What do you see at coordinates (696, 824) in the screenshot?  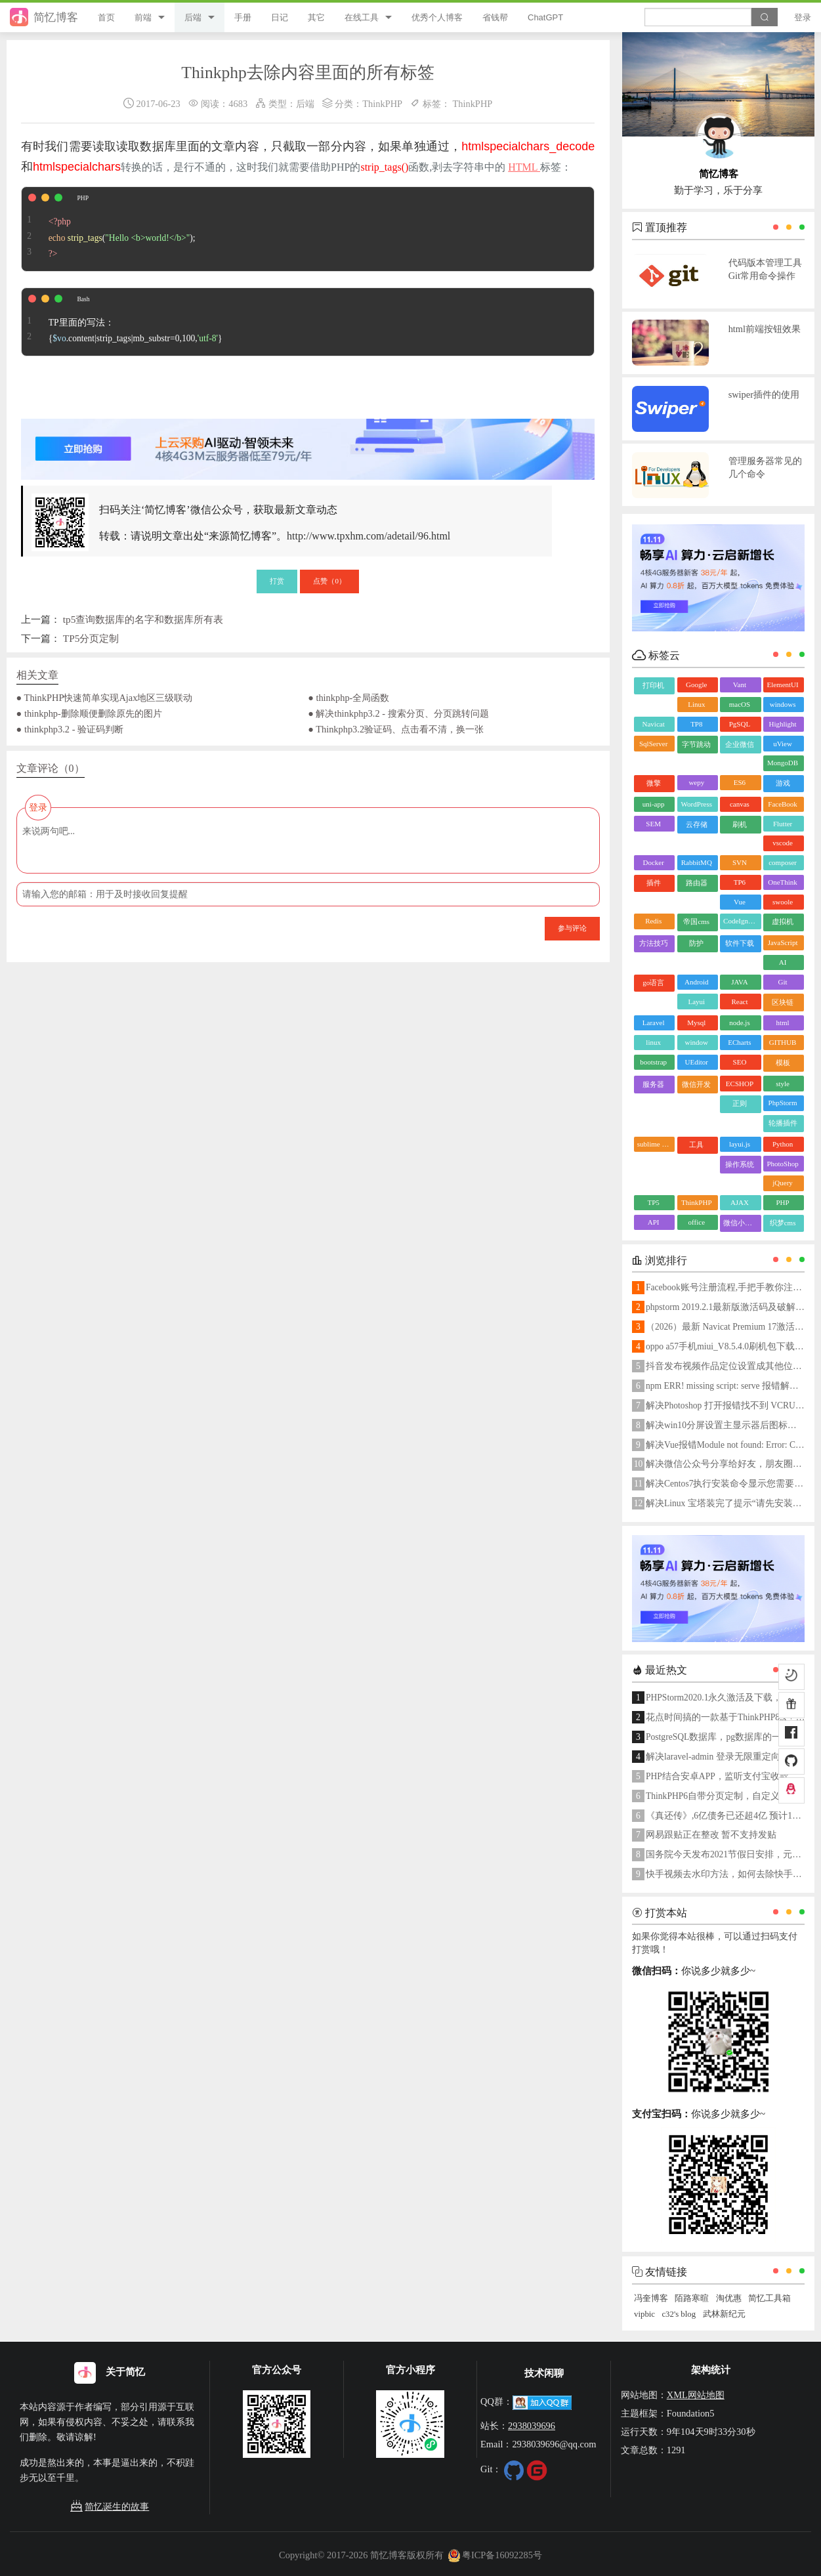 I see `云存储` at bounding box center [696, 824].